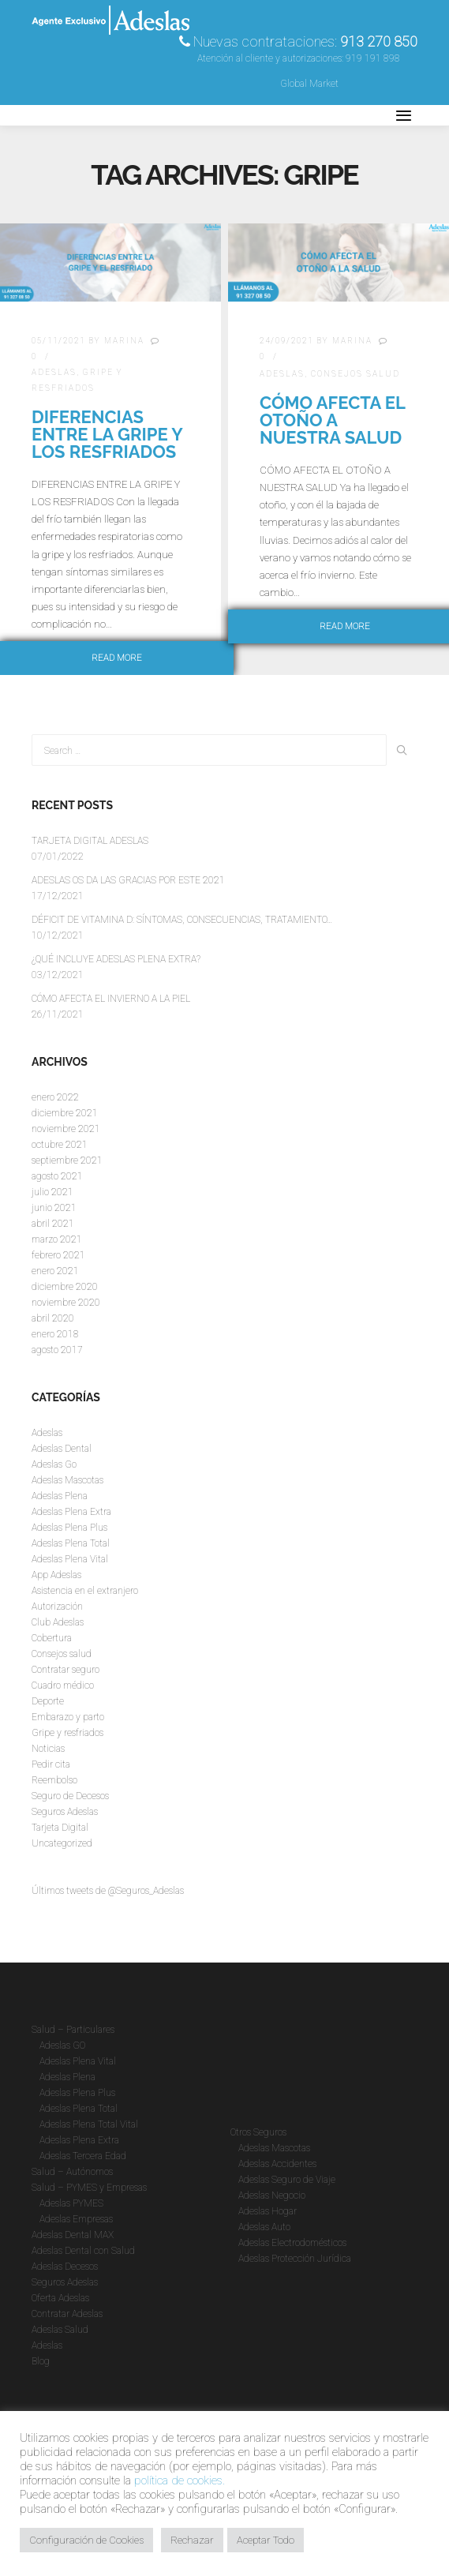 This screenshot has width=449, height=2576. Describe the element at coordinates (54, 372) in the screenshot. I see `Adeslas` at that location.